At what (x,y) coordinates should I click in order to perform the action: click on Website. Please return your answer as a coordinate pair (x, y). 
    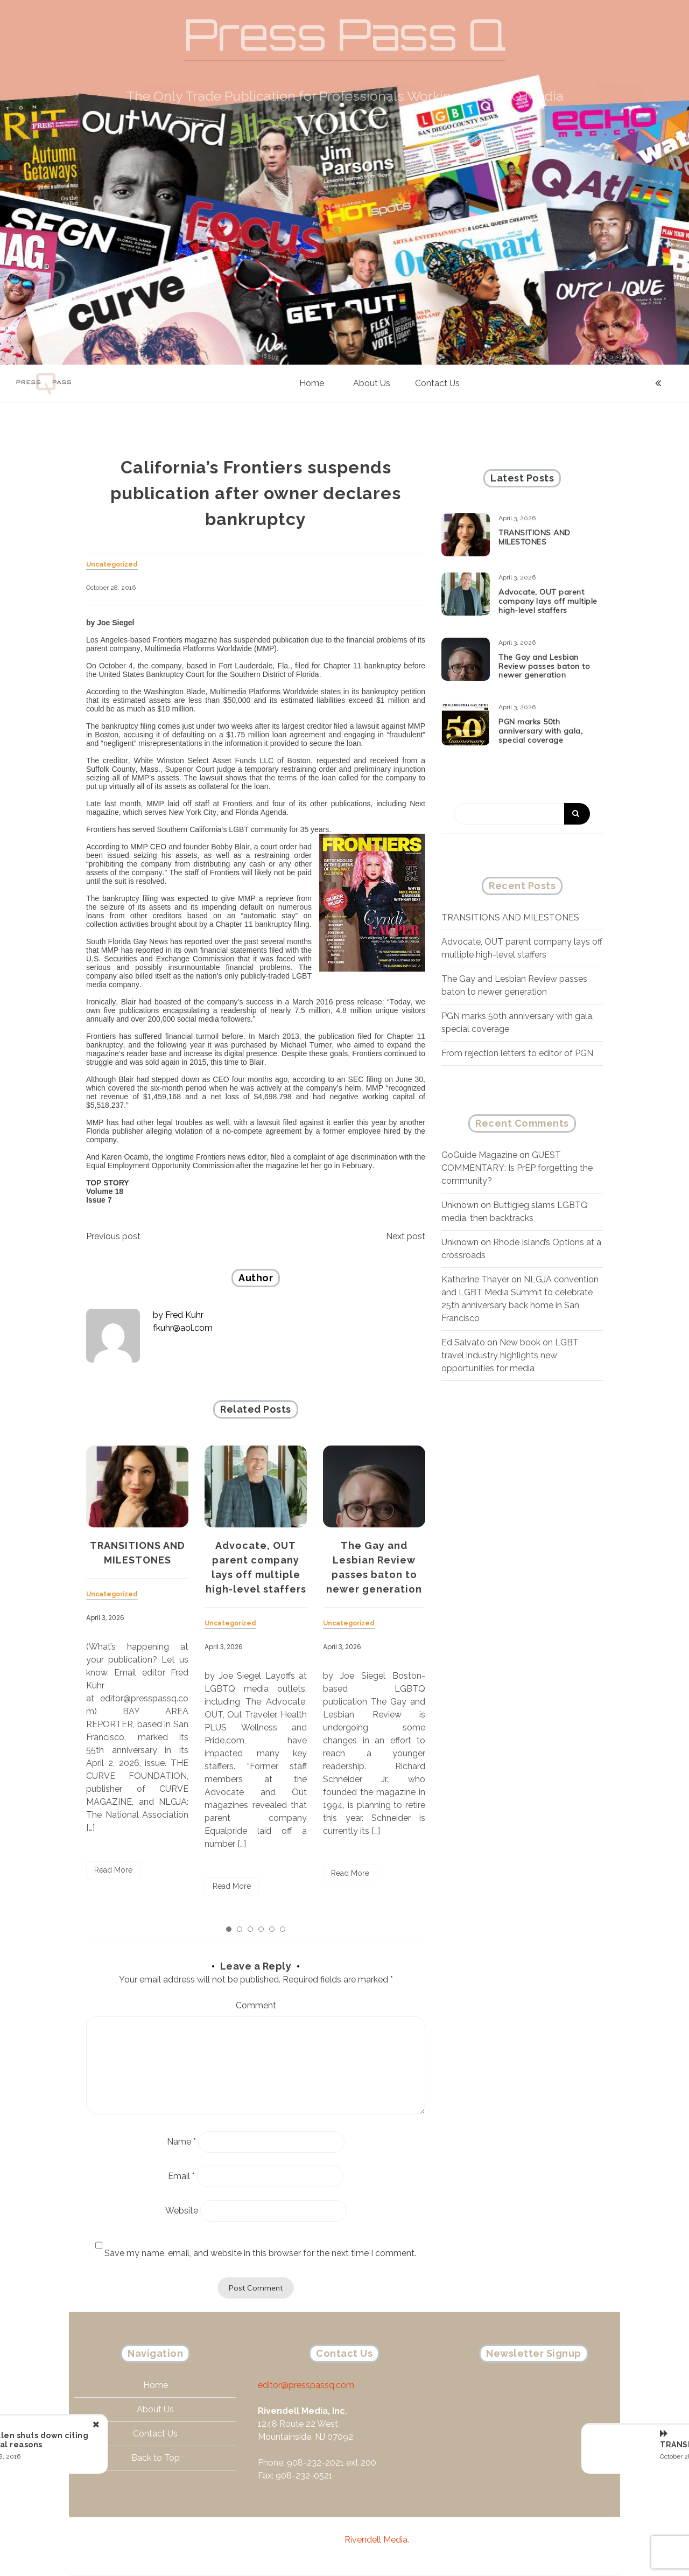
    Looking at the image, I should click on (181, 2210).